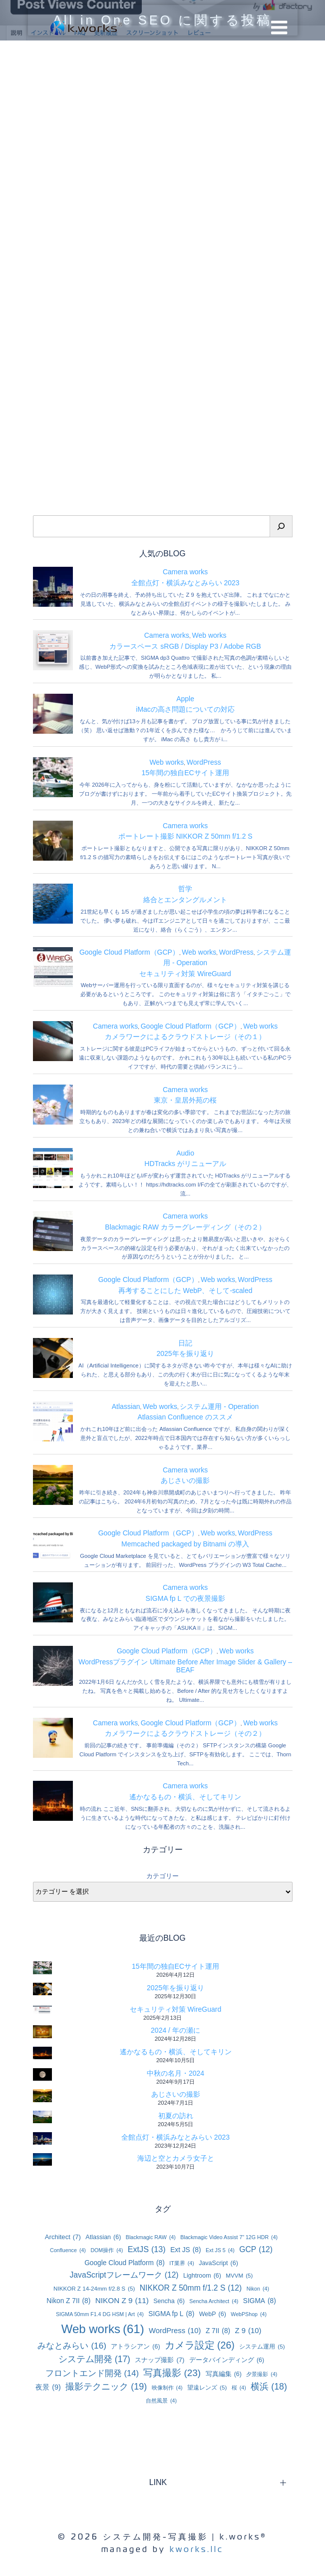 Image resolution: width=325 pixels, height=2576 pixels. I want to click on kworks.llc, so click(197, 2549).